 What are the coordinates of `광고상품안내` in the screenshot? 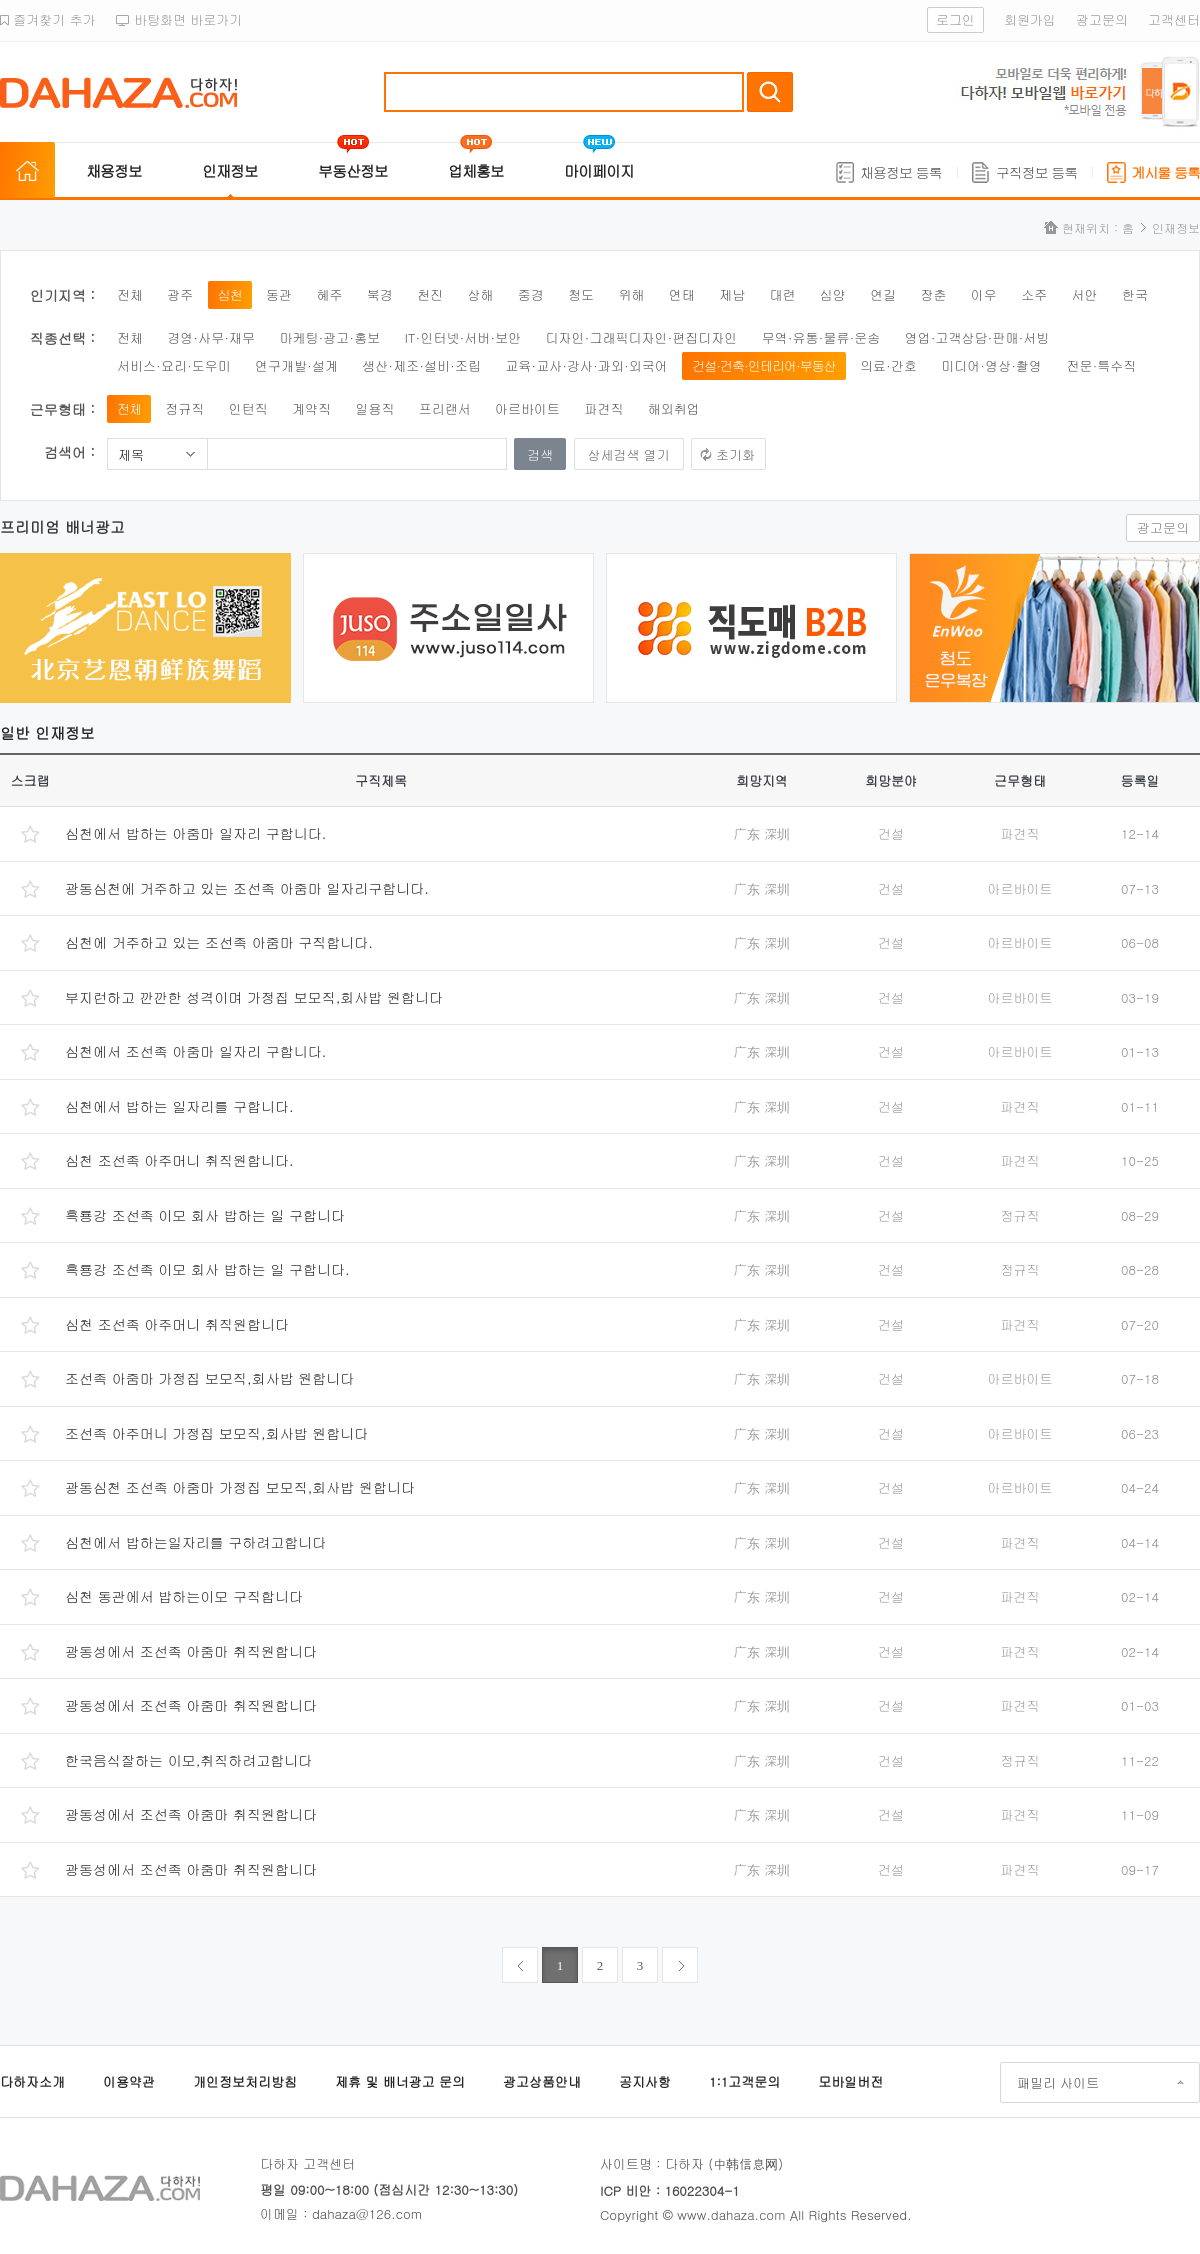 It's located at (542, 2081).